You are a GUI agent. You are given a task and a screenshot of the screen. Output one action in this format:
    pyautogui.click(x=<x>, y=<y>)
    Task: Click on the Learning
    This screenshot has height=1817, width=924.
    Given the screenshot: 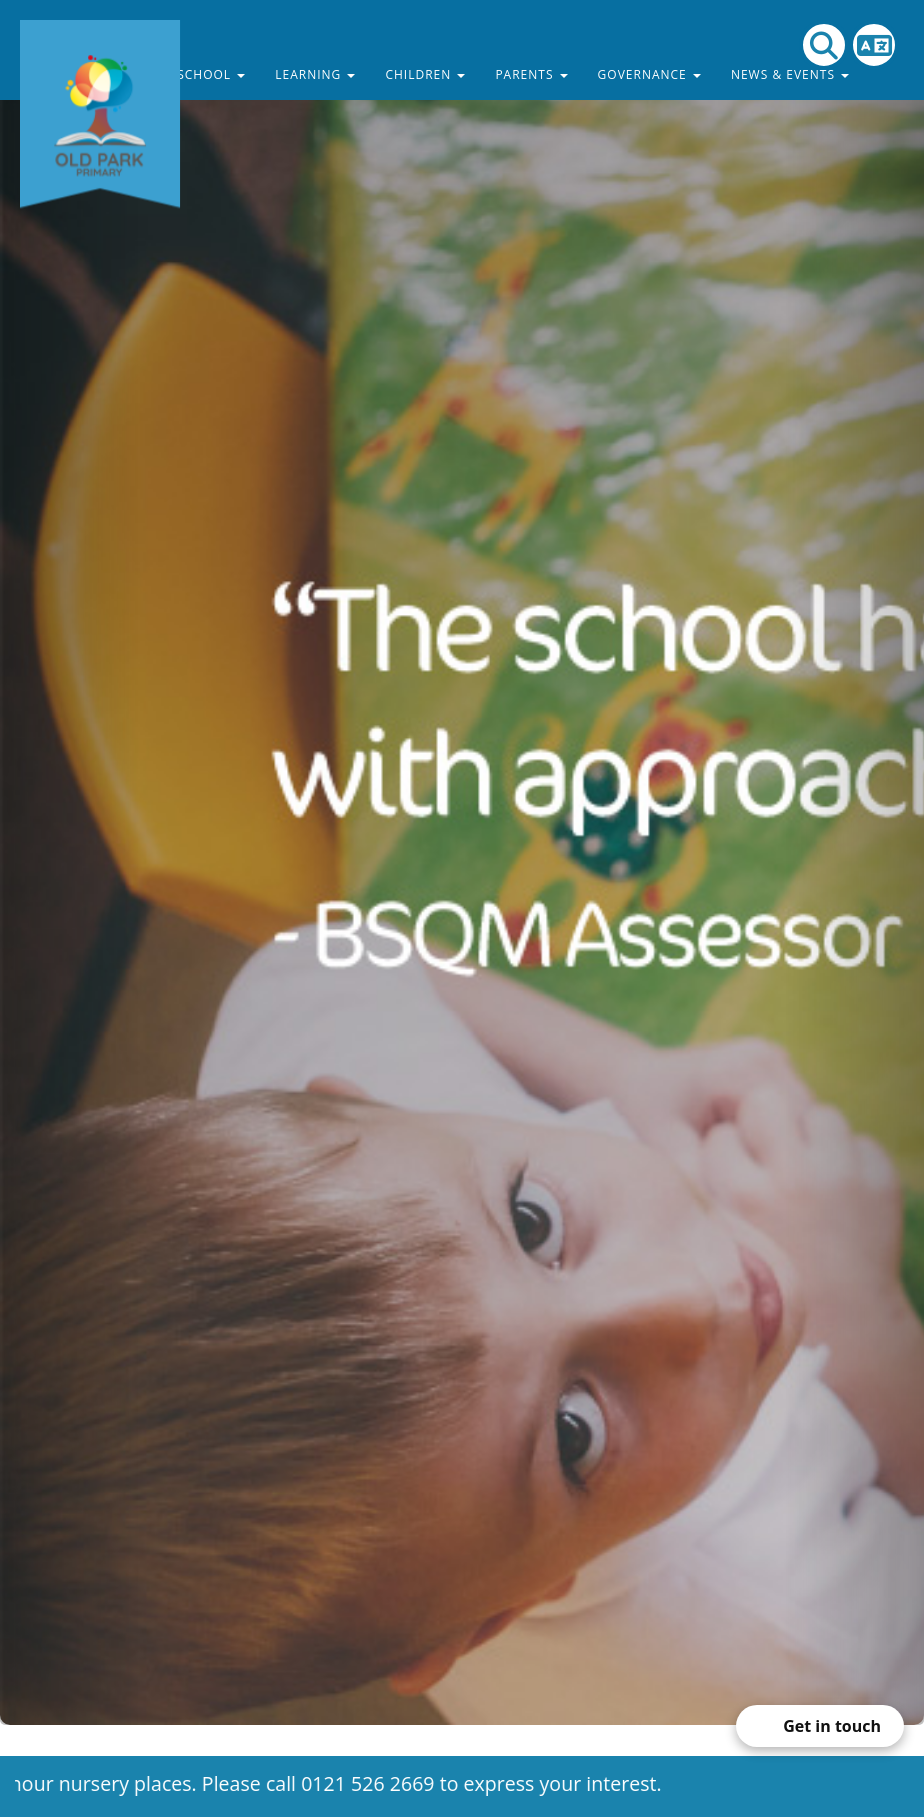 What is the action you would take?
    pyautogui.click(x=315, y=74)
    